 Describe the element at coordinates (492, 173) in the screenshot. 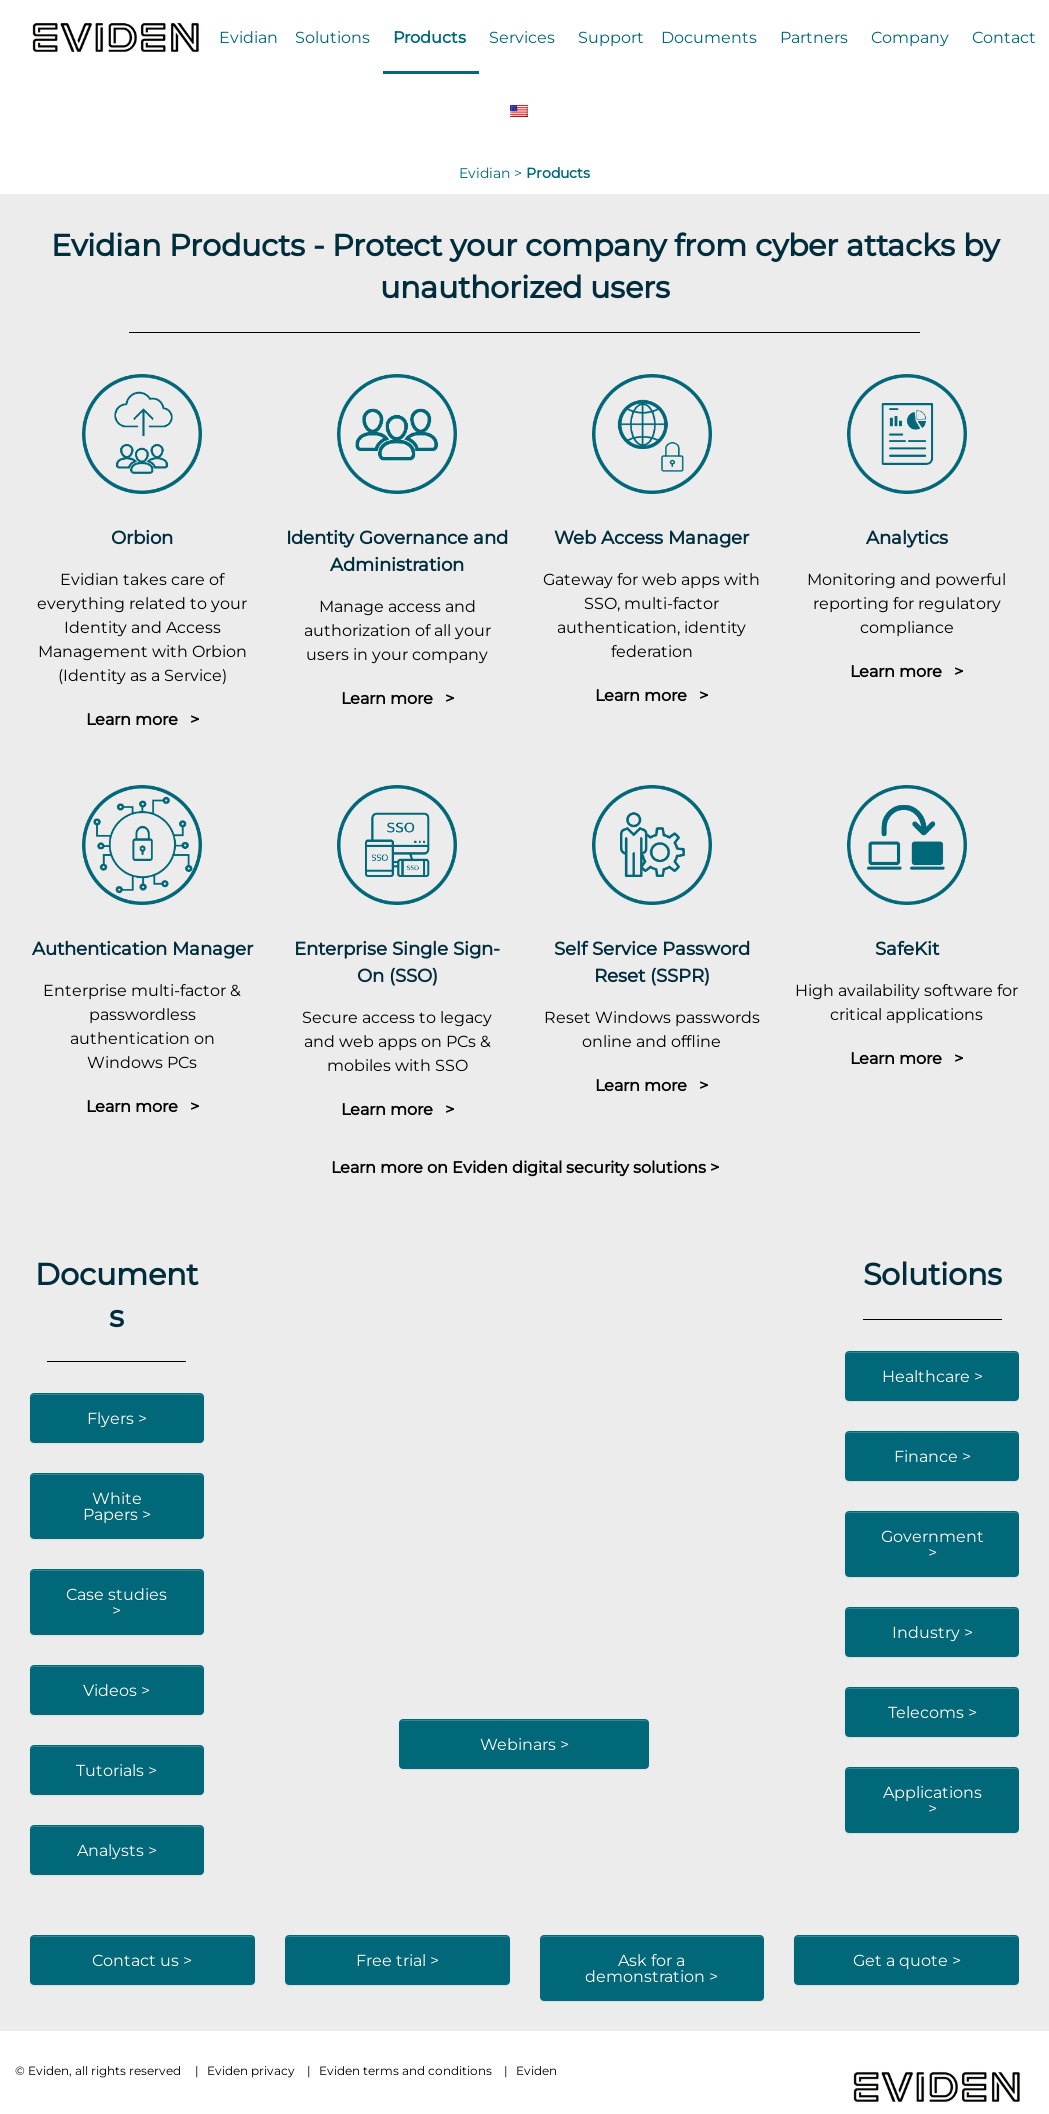

I see `Evidian >` at that location.